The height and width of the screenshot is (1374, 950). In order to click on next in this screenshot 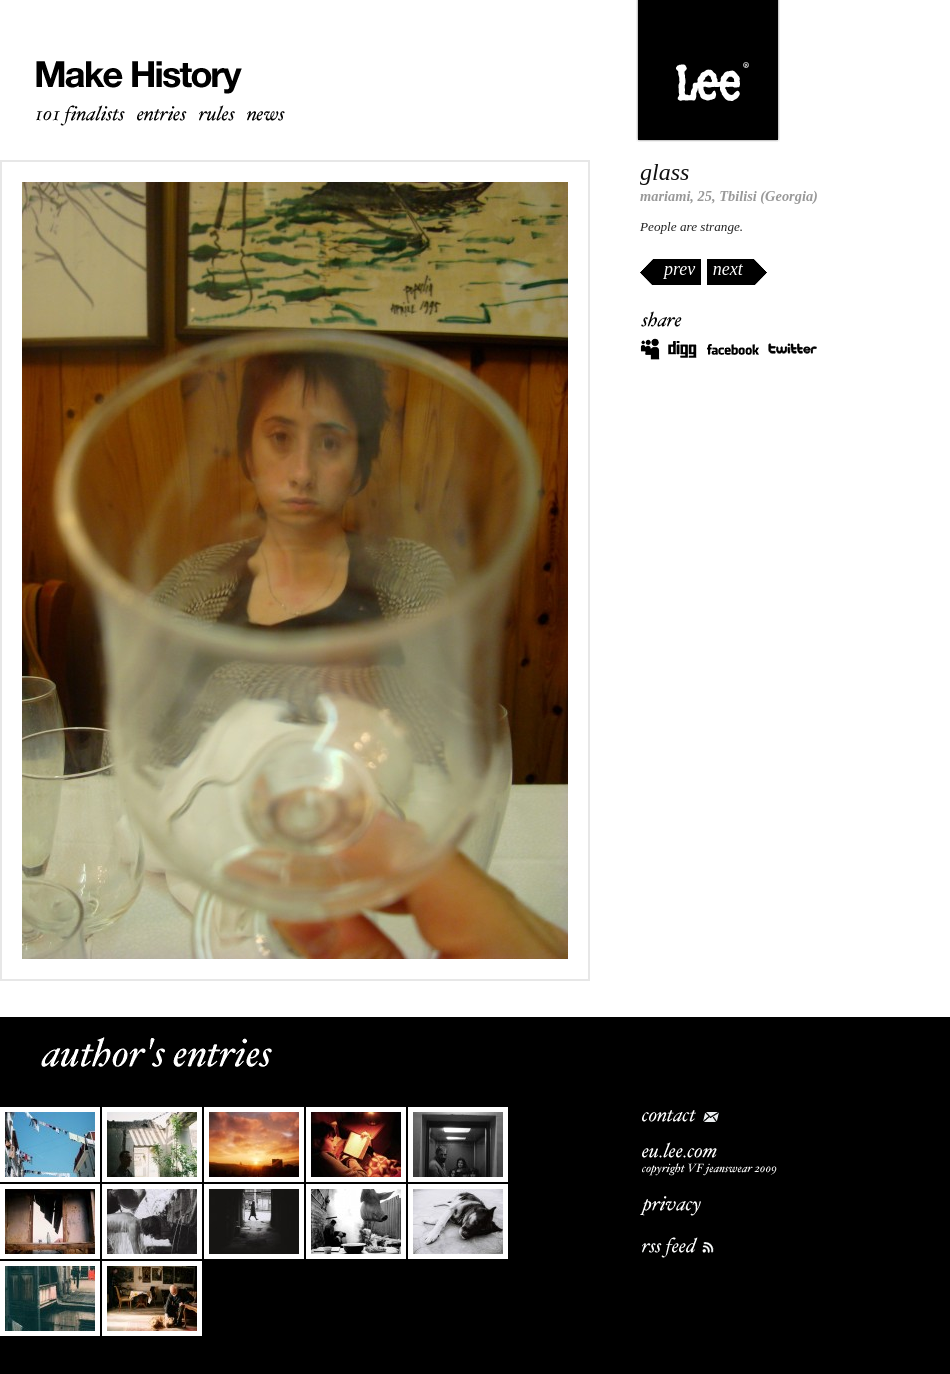, I will do `click(728, 269)`.